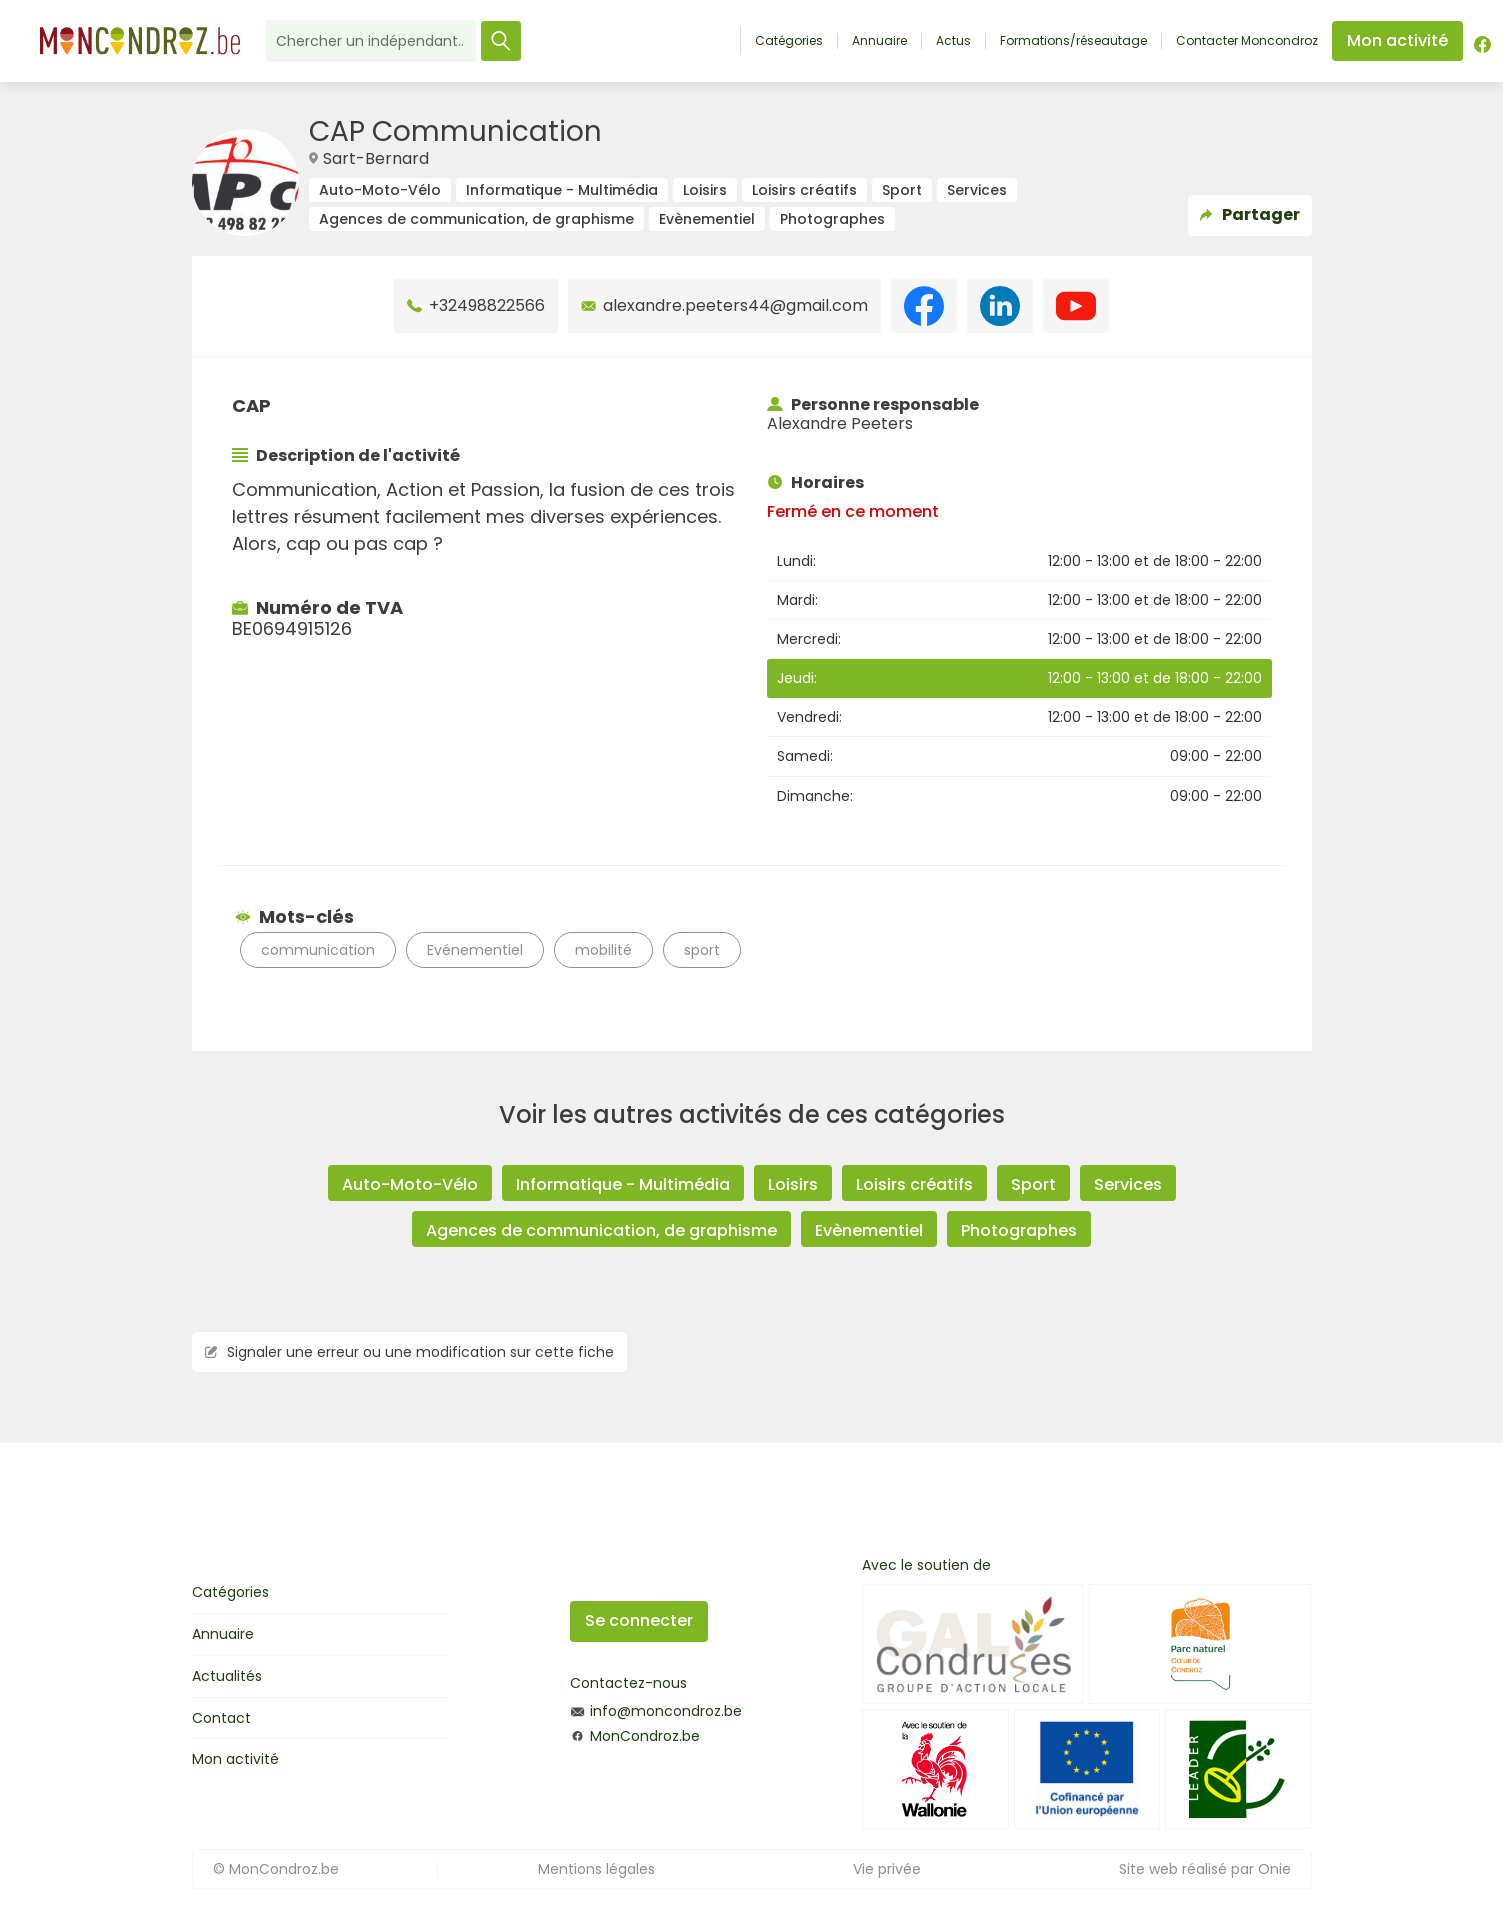 The width and height of the screenshot is (1503, 1919). Describe the element at coordinates (879, 41) in the screenshot. I see `Annuaire` at that location.